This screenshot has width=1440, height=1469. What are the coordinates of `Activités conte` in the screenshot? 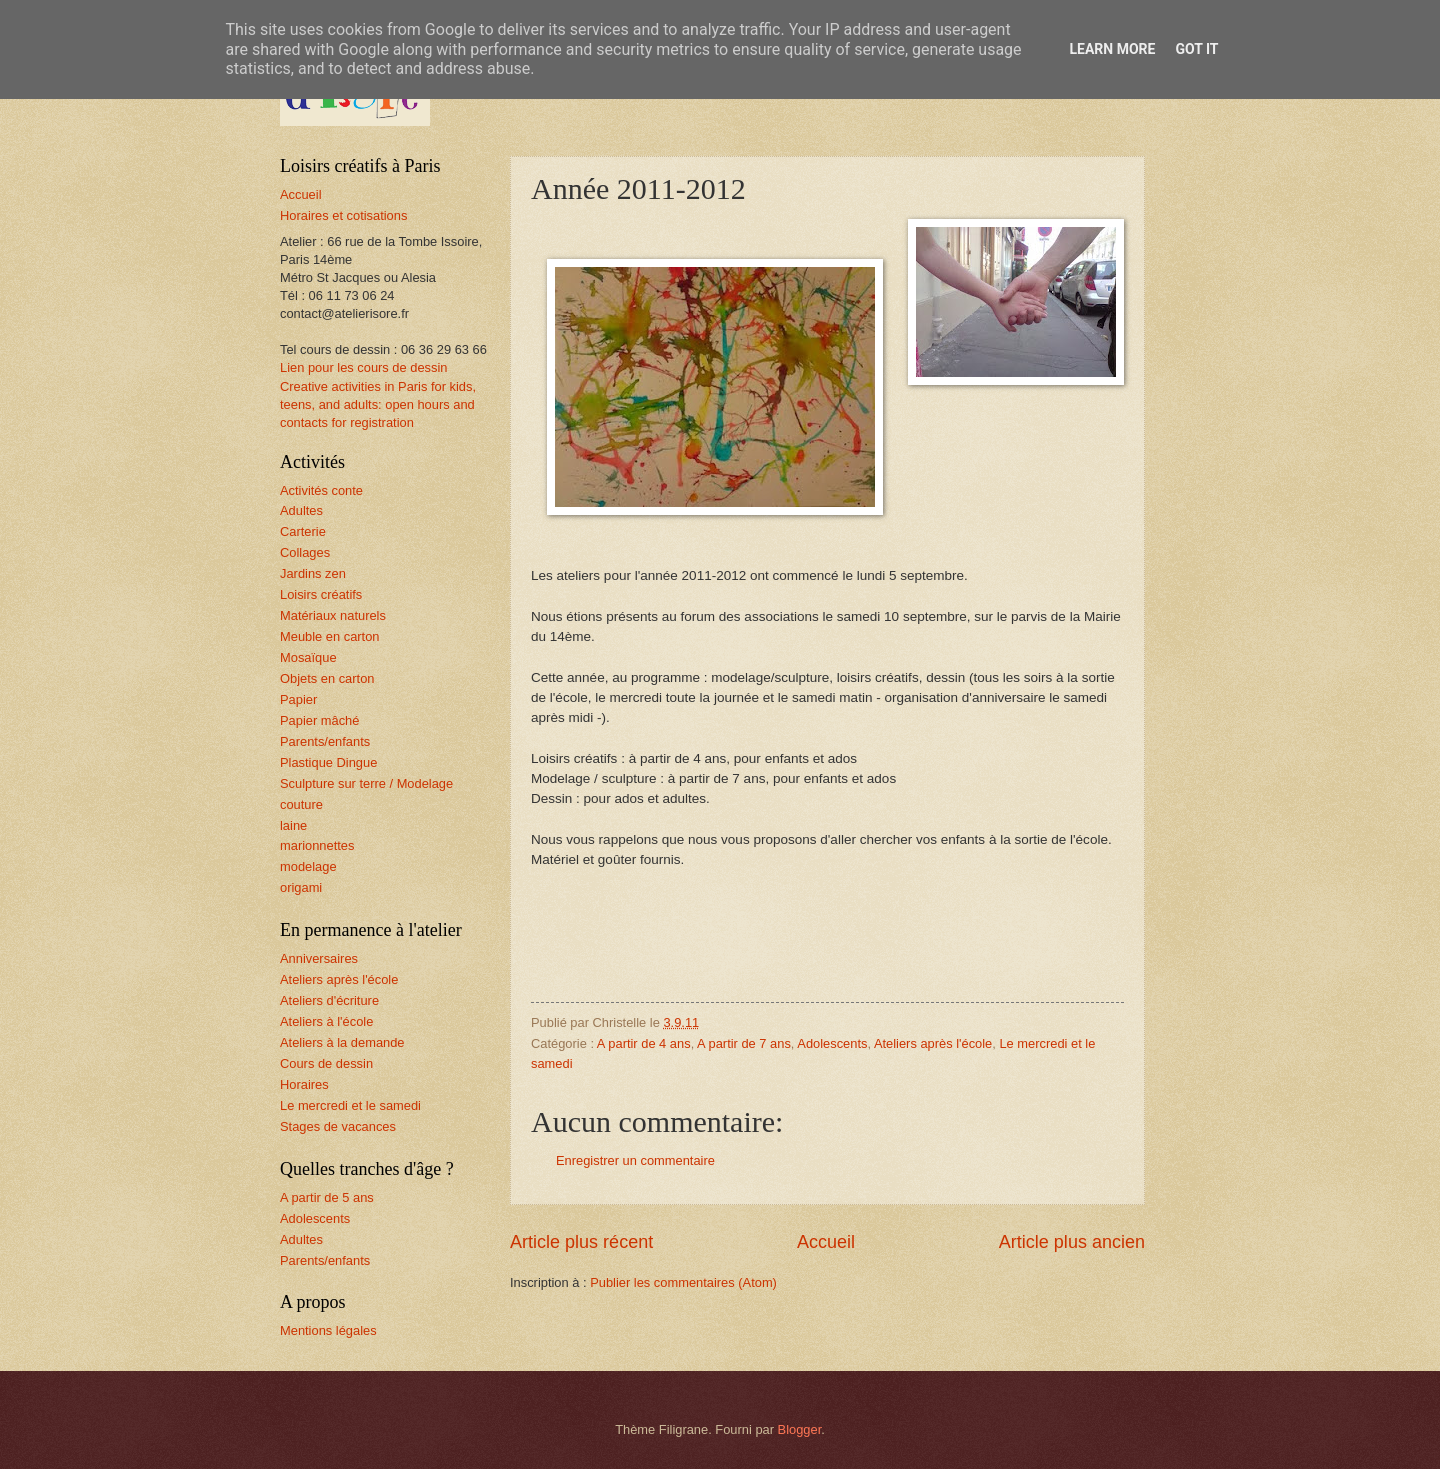 It's located at (321, 490).